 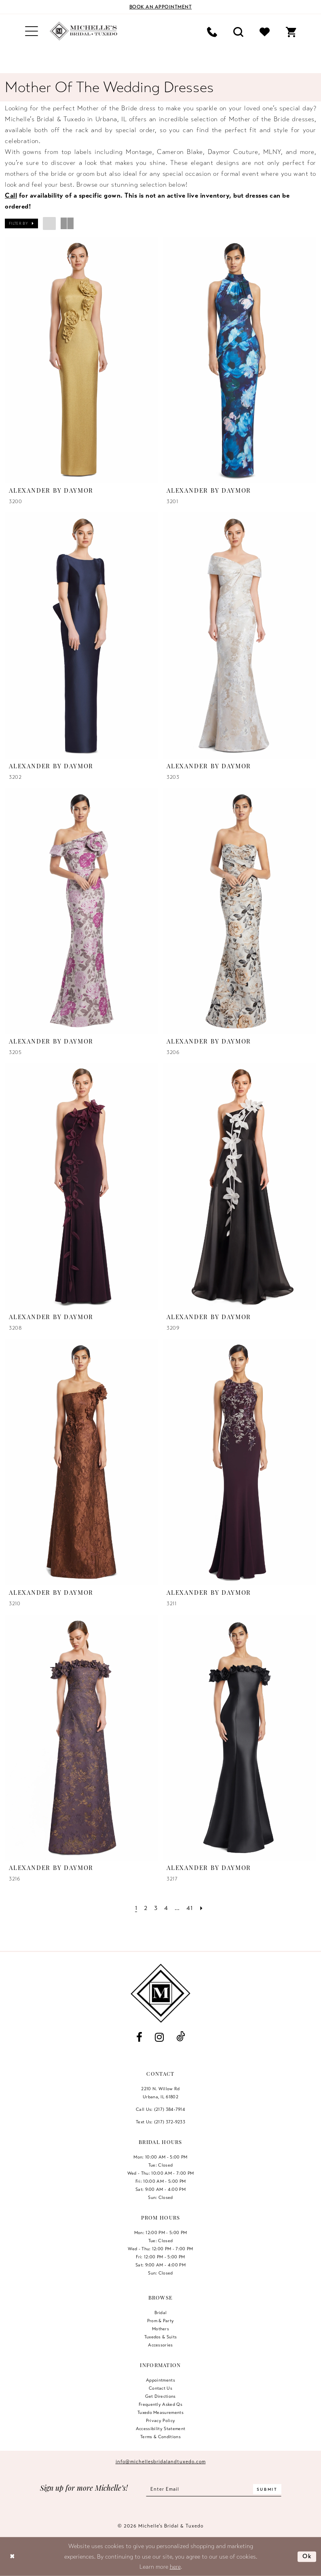 I want to click on [Visit our TikTok - Opens in new tab], so click(x=180, y=2037).